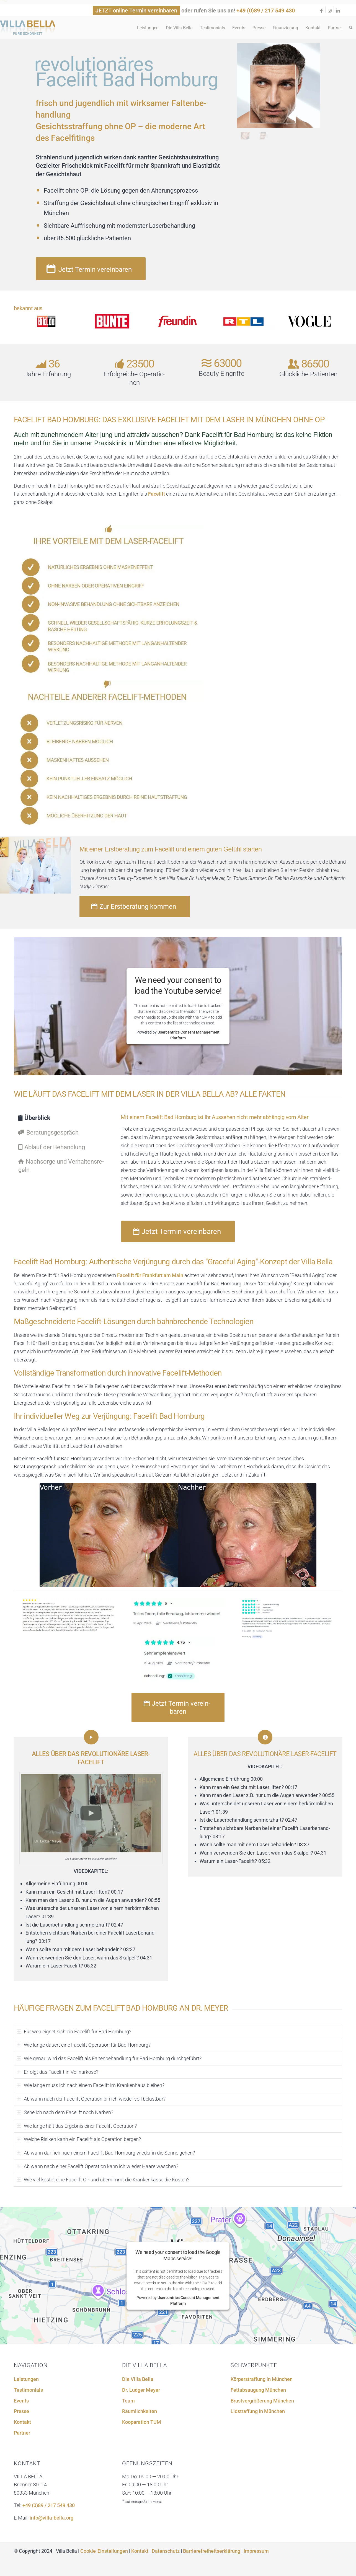 The image size is (356, 2576). Describe the element at coordinates (338, 10) in the screenshot. I see `[Link zu LinkedIn]` at that location.